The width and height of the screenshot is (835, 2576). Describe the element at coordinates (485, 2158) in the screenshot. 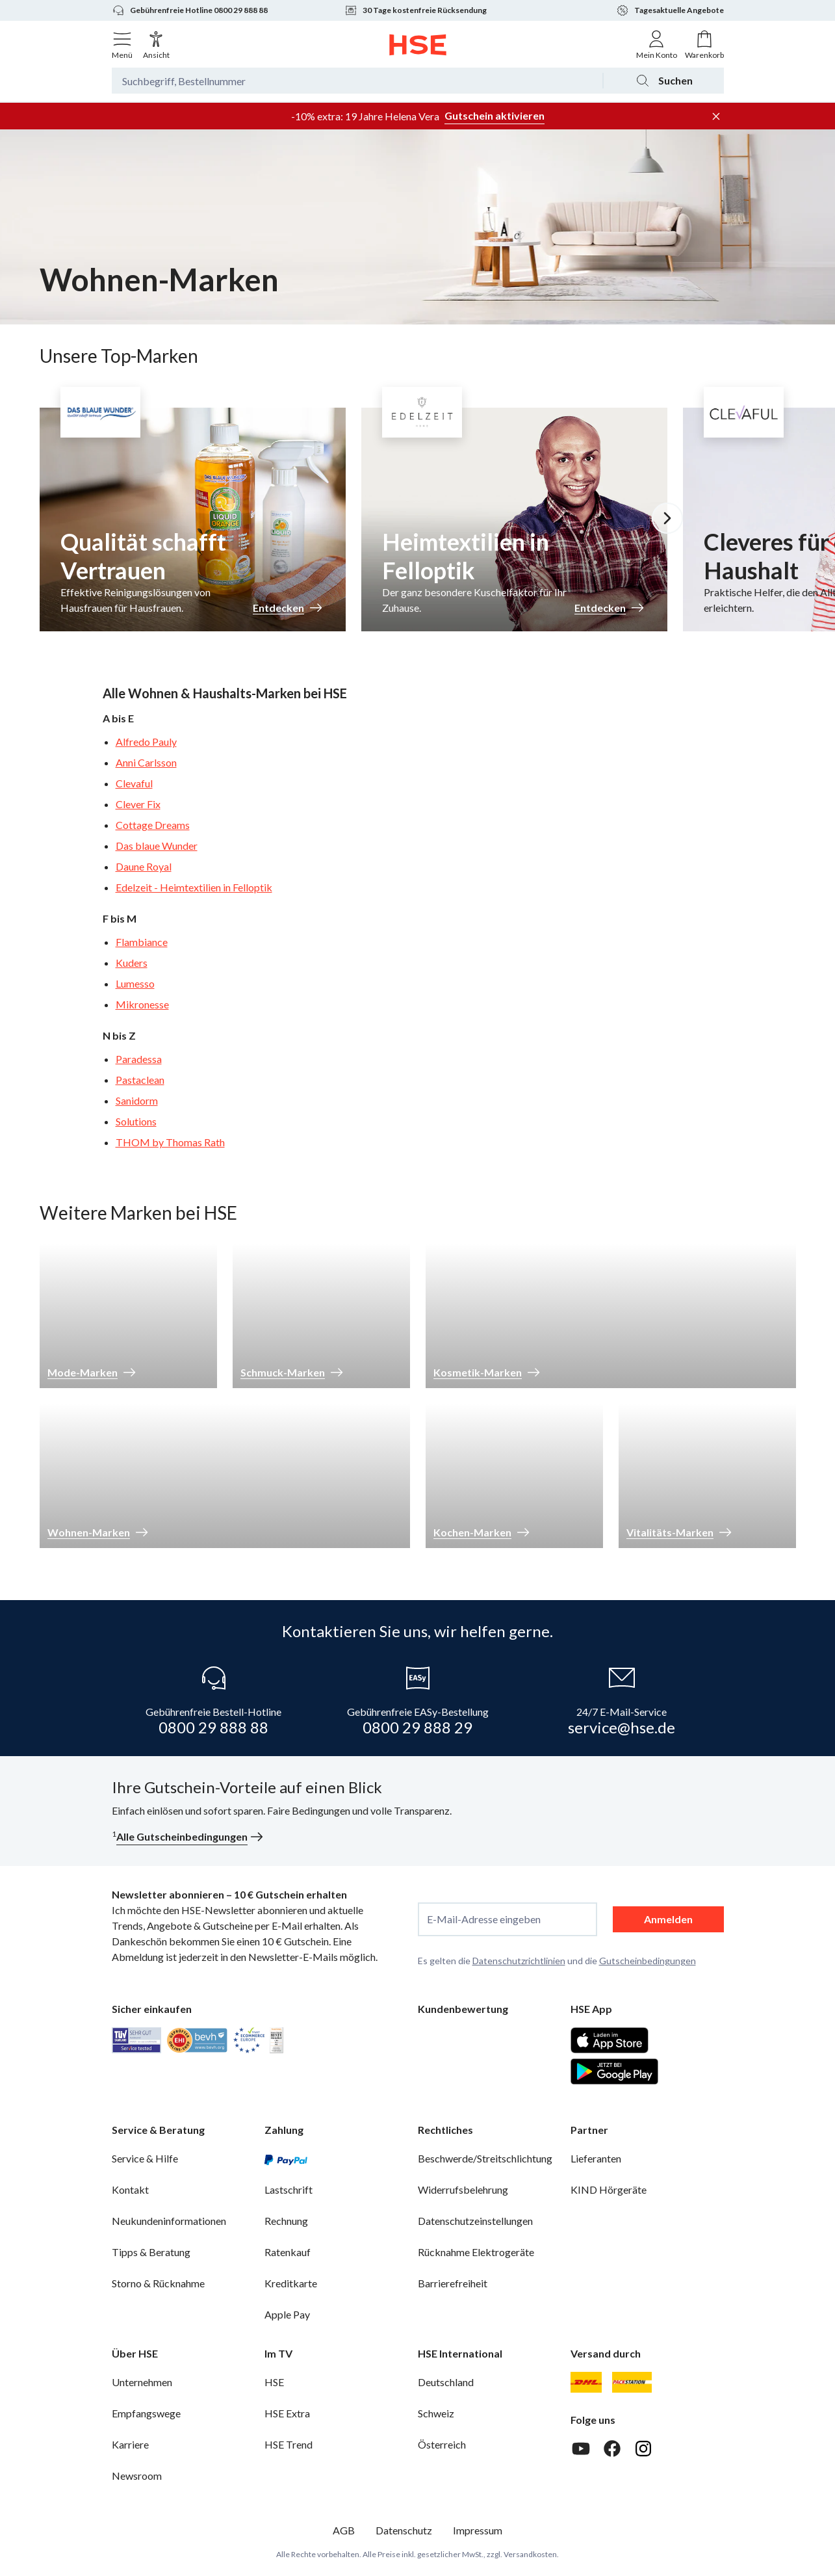

I see `Beschwerde/Streitschlichtung` at that location.